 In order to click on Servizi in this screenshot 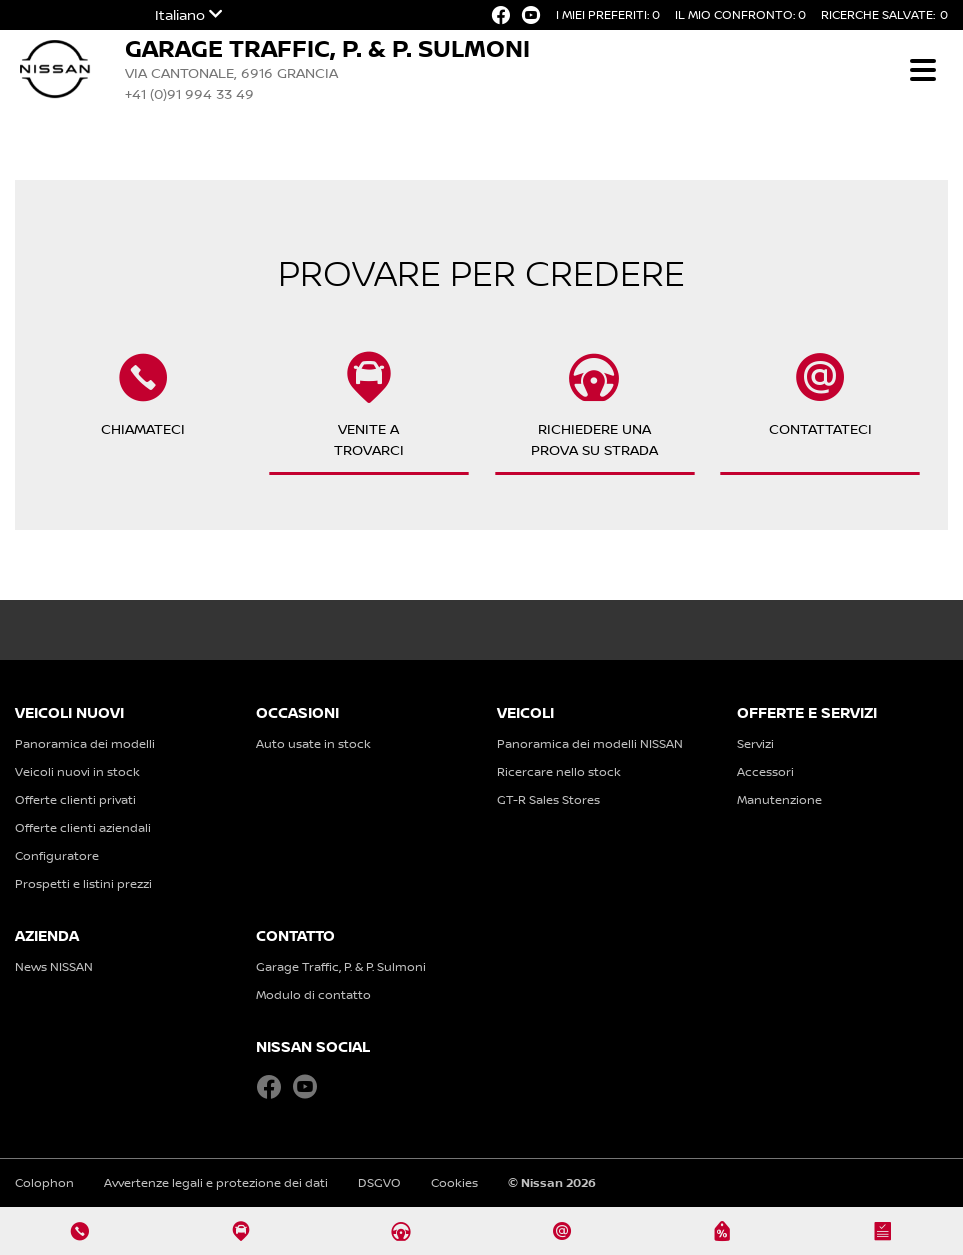, I will do `click(755, 743)`.